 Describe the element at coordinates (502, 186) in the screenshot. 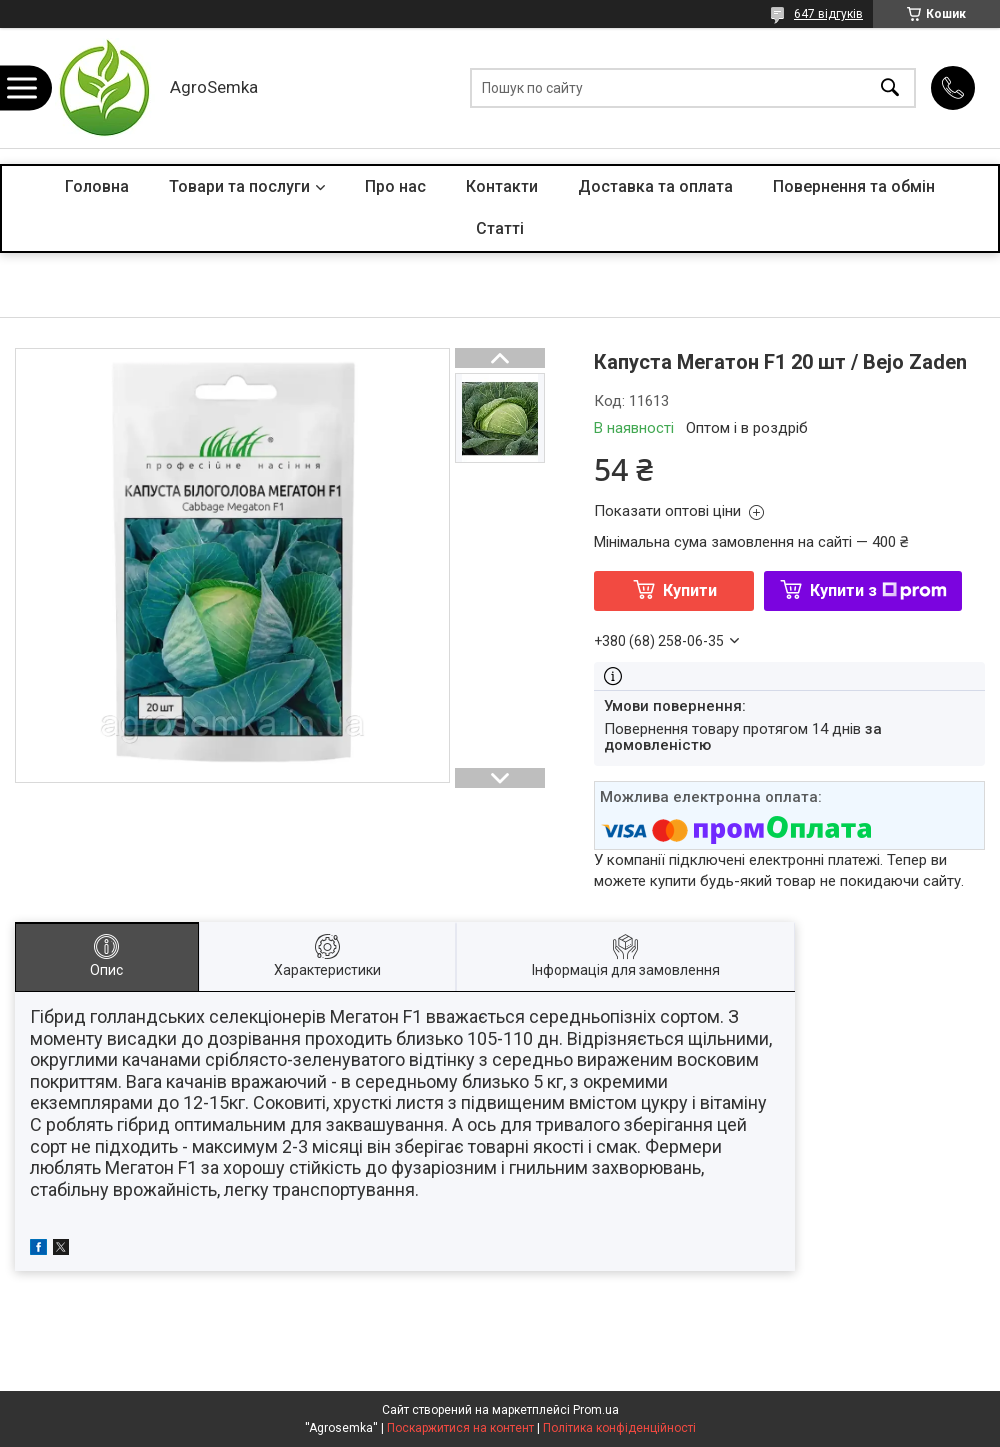

I see `Контакти` at that location.